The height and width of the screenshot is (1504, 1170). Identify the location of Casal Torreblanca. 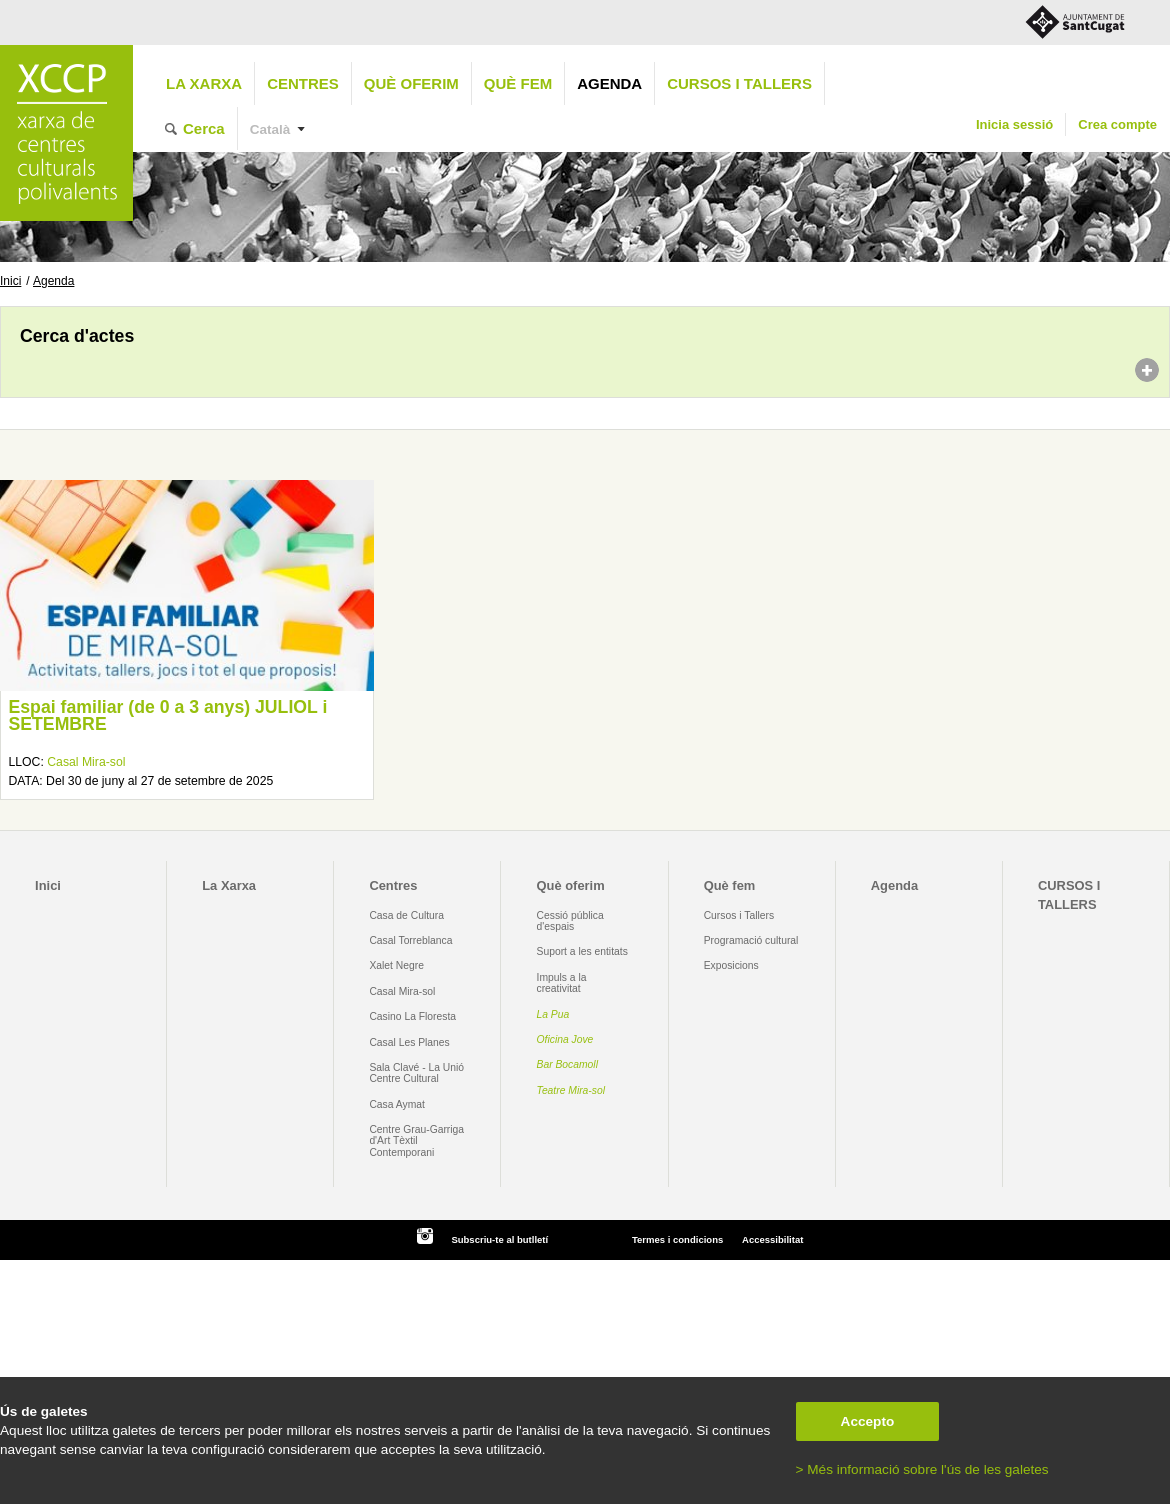
(410, 940).